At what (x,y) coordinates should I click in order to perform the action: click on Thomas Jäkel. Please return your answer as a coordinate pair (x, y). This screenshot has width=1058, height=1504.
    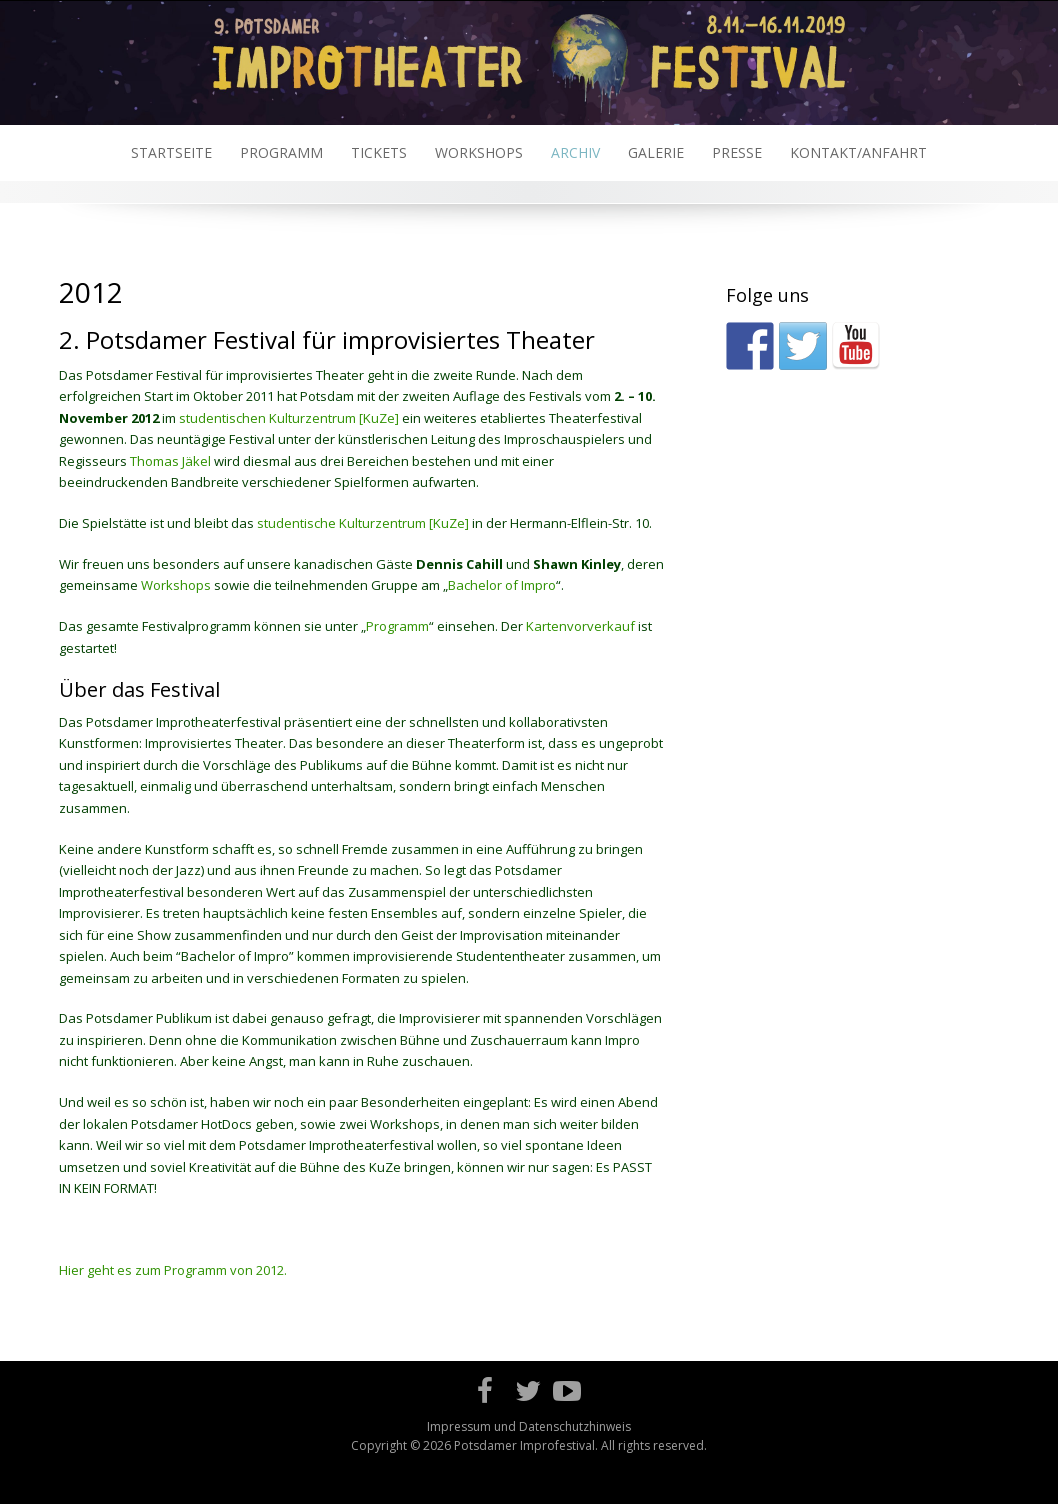
    Looking at the image, I should click on (170, 461).